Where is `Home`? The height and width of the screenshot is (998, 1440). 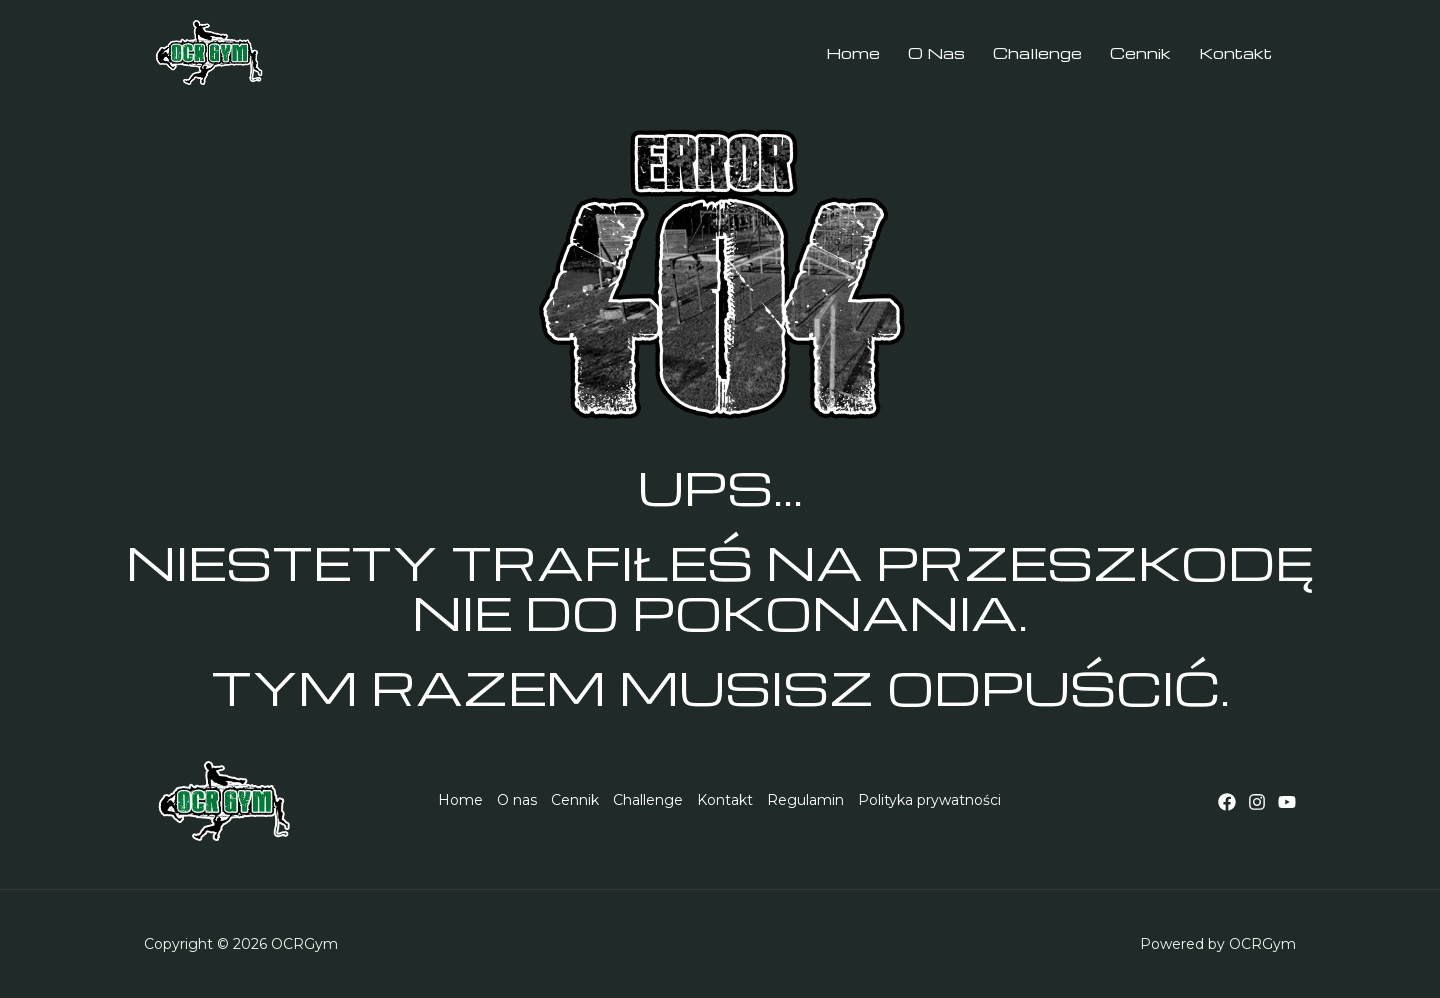
Home is located at coordinates (460, 800).